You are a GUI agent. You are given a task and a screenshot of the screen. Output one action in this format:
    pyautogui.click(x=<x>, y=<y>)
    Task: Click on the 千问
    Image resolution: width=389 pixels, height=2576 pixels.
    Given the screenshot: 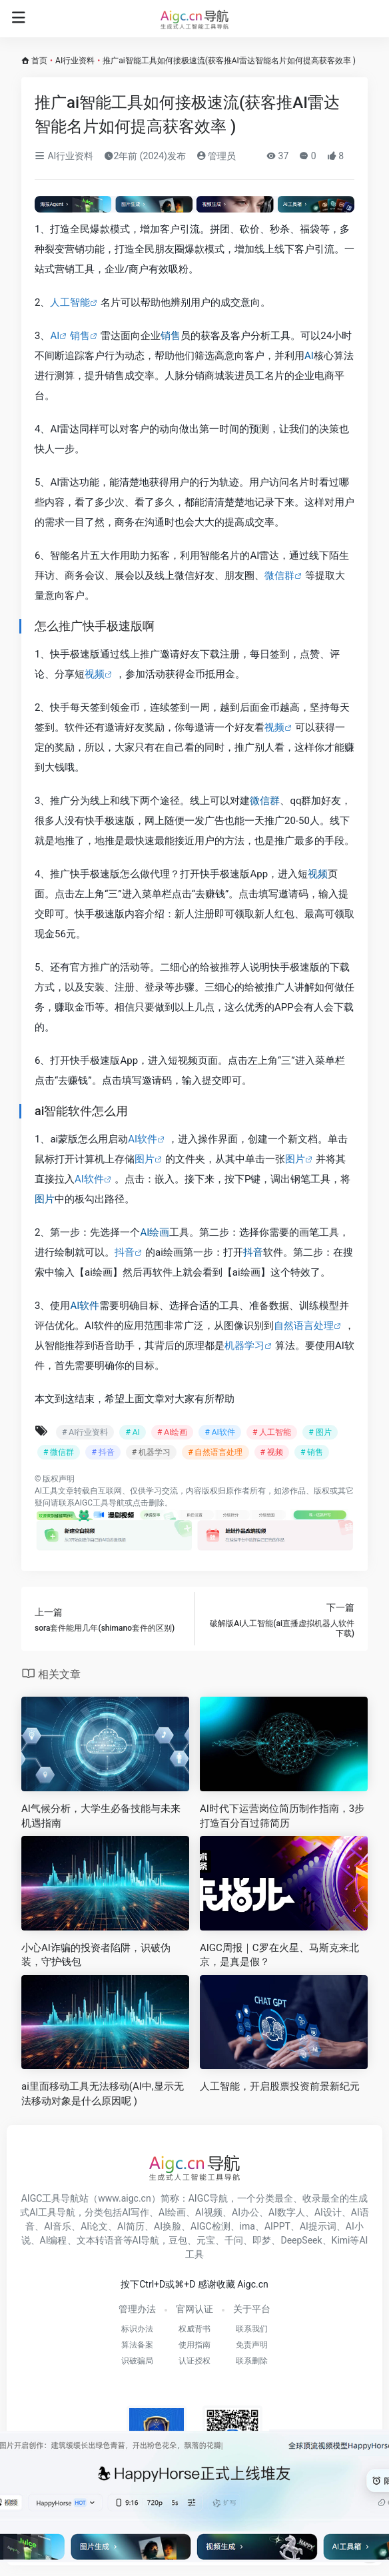 What is the action you would take?
    pyautogui.click(x=233, y=2240)
    